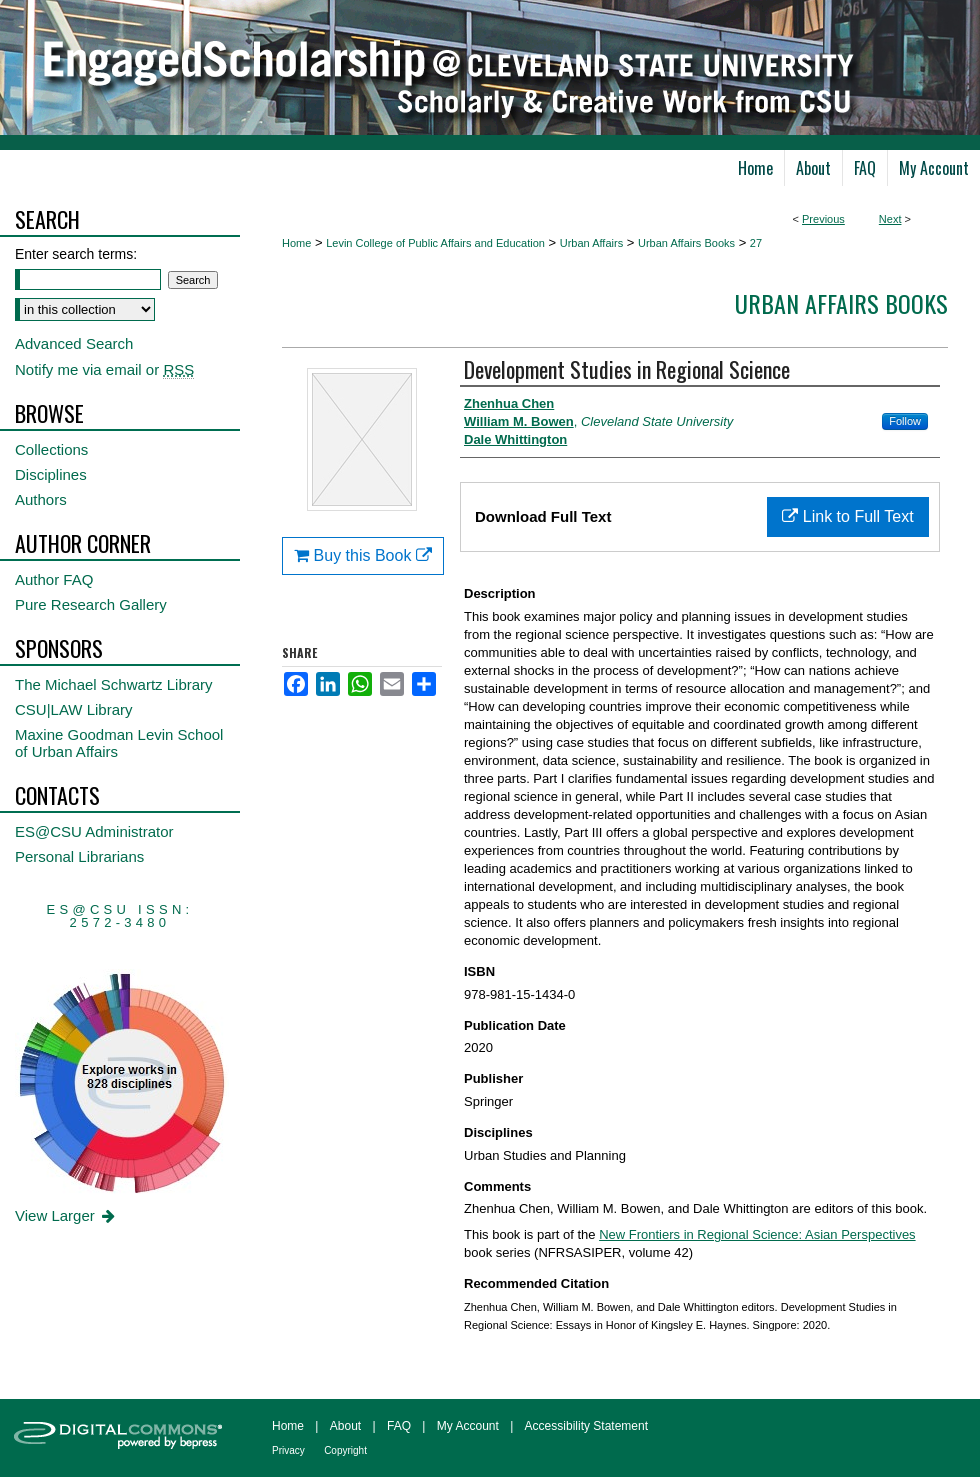 This screenshot has height=1477, width=980. What do you see at coordinates (91, 604) in the screenshot?
I see `Pure Research Gallery` at bounding box center [91, 604].